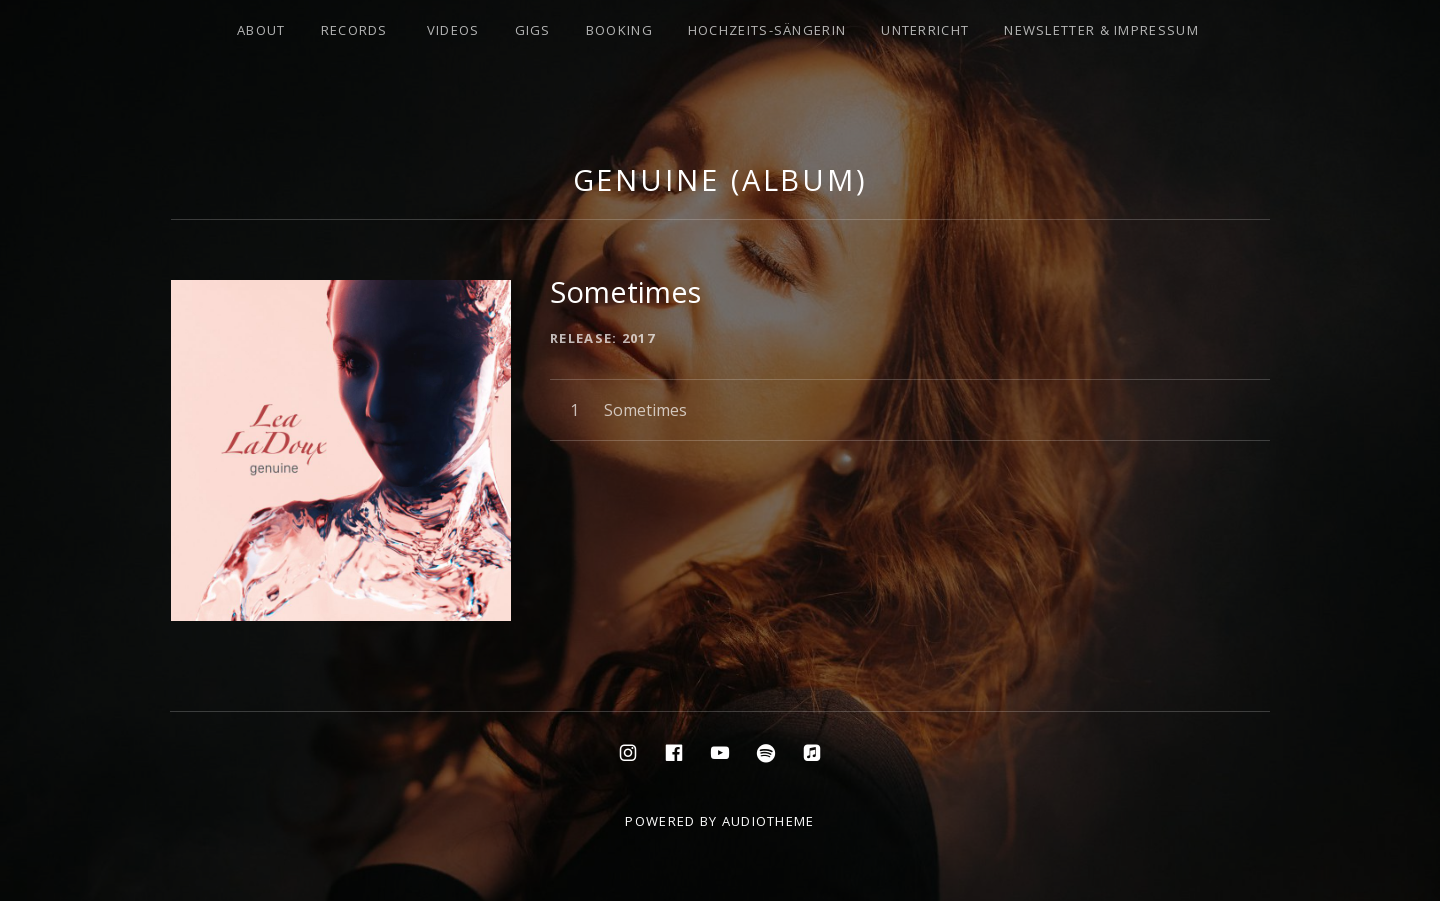 The height and width of the screenshot is (901, 1440). What do you see at coordinates (1101, 30) in the screenshot?
I see `Newsletter & Impressum` at bounding box center [1101, 30].